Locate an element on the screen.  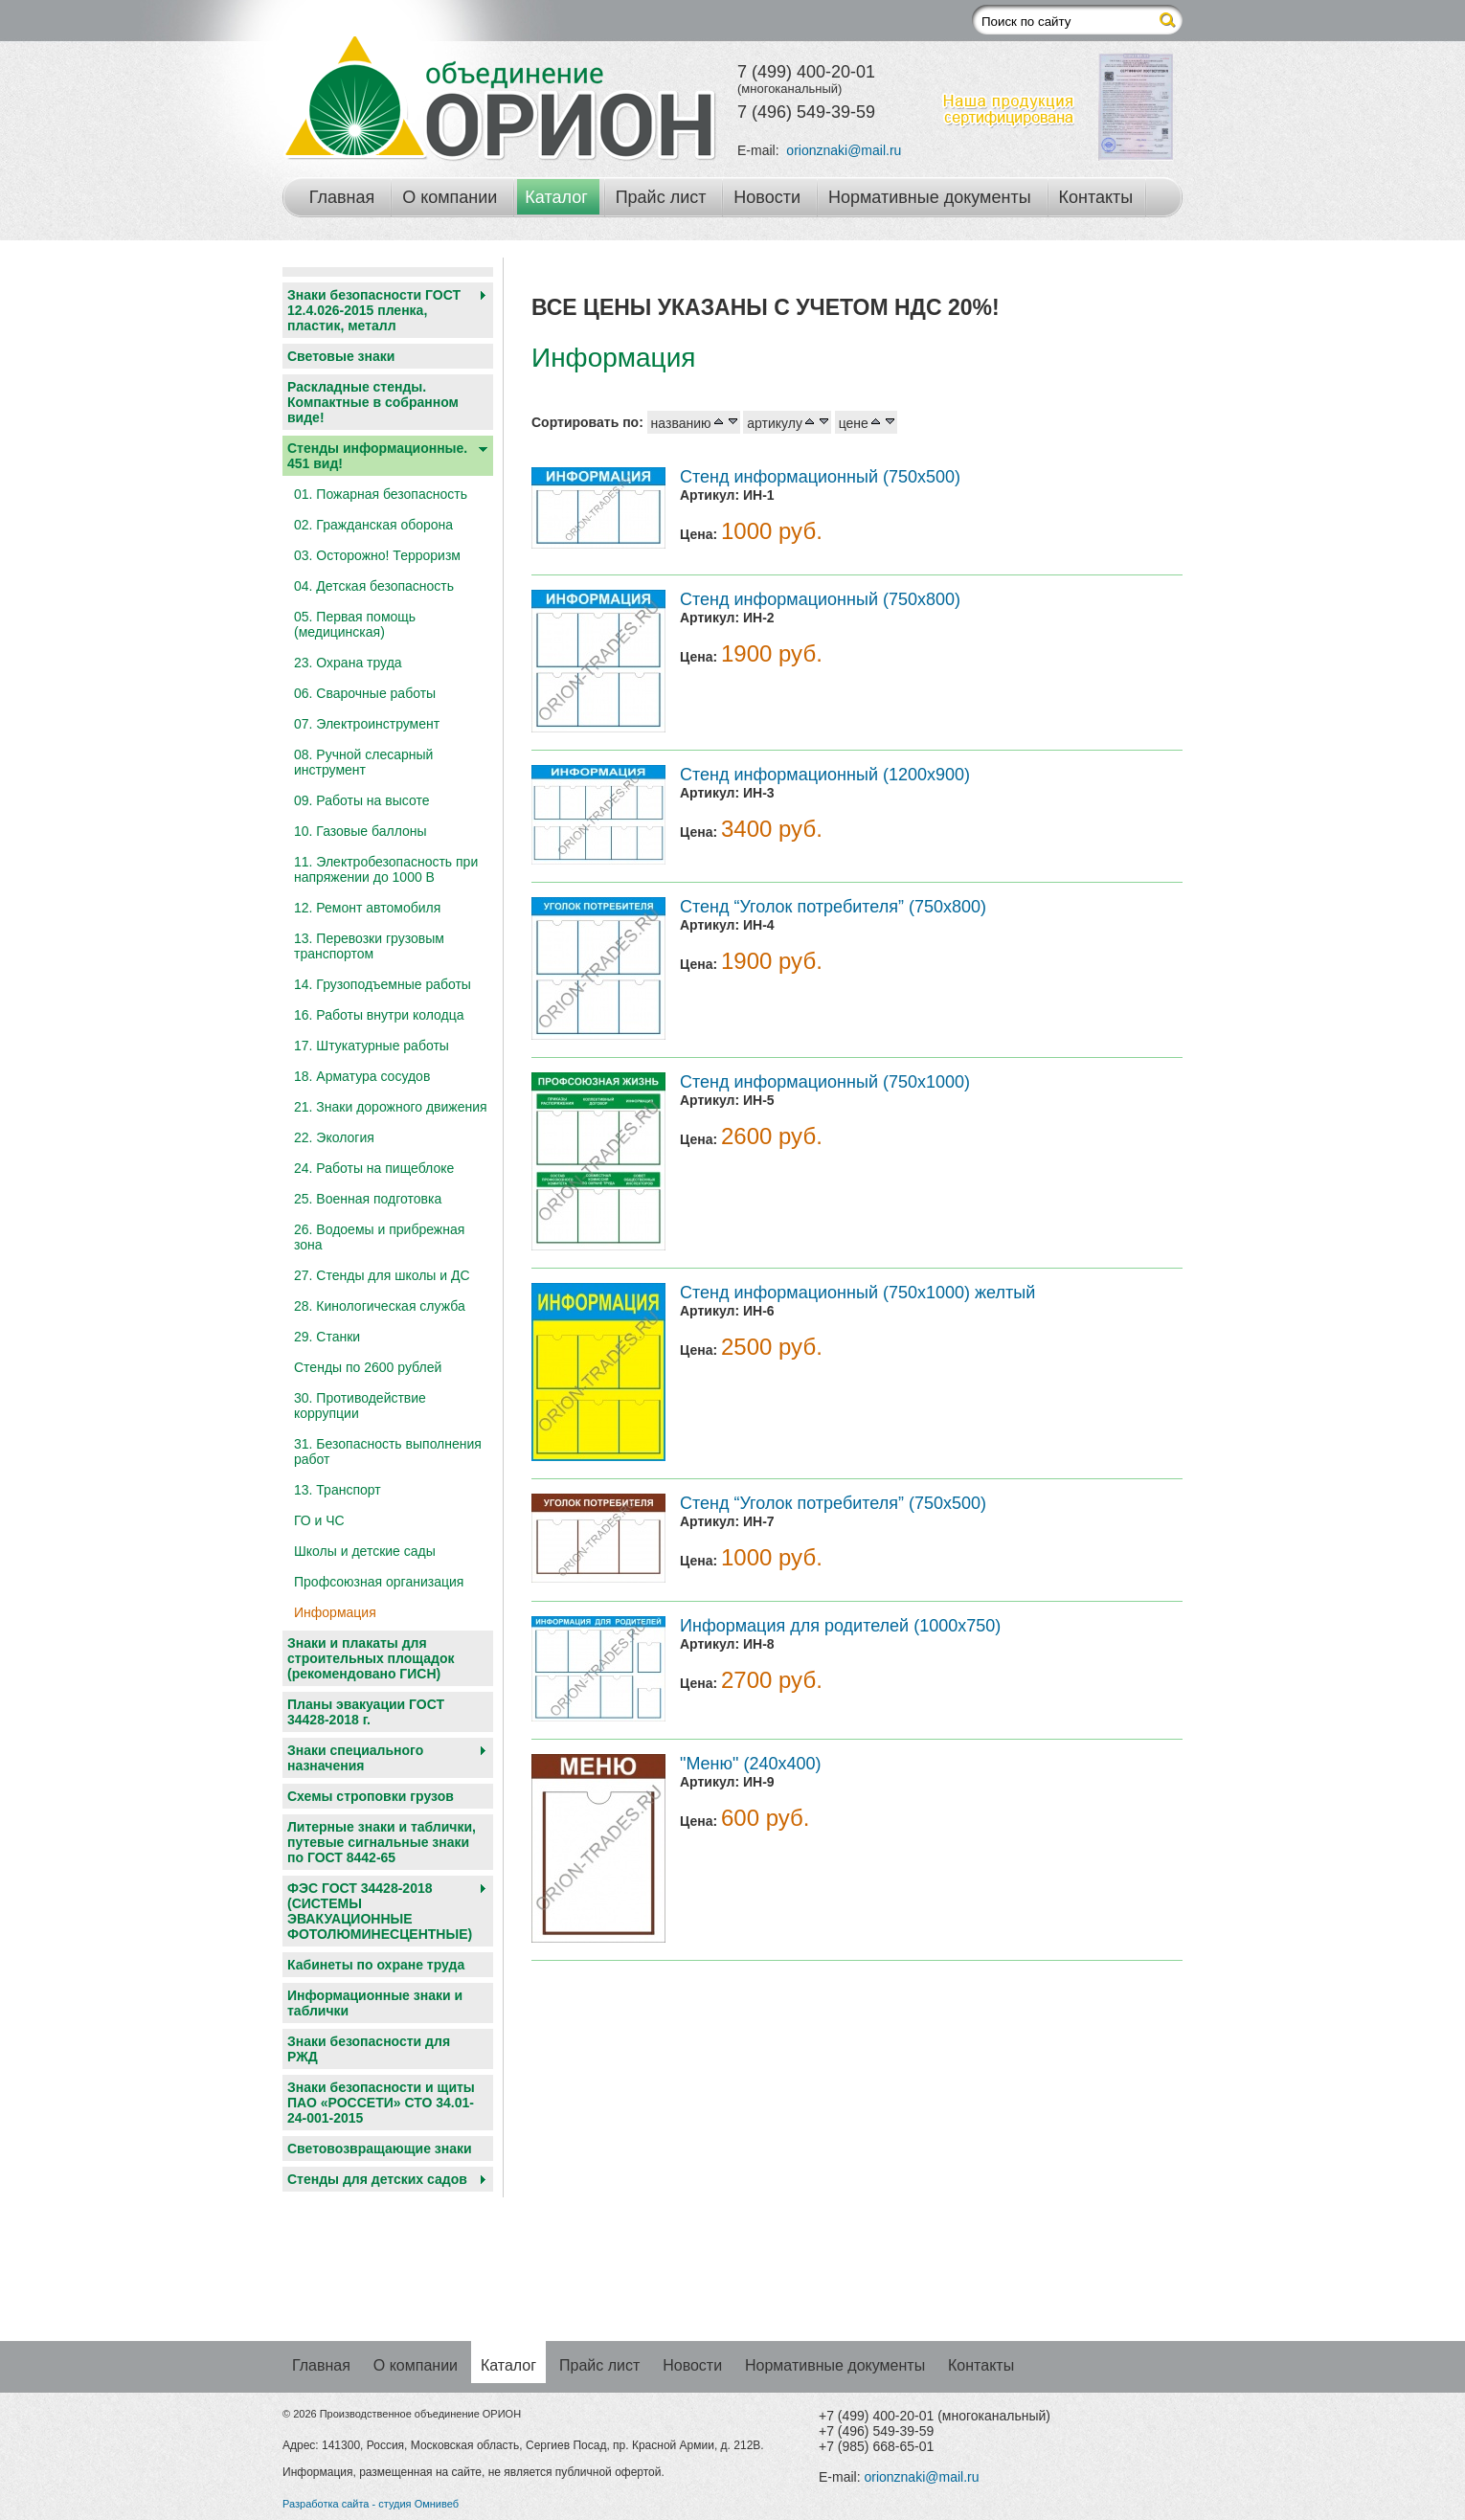
23. Охрана труда is located at coordinates (348, 662).